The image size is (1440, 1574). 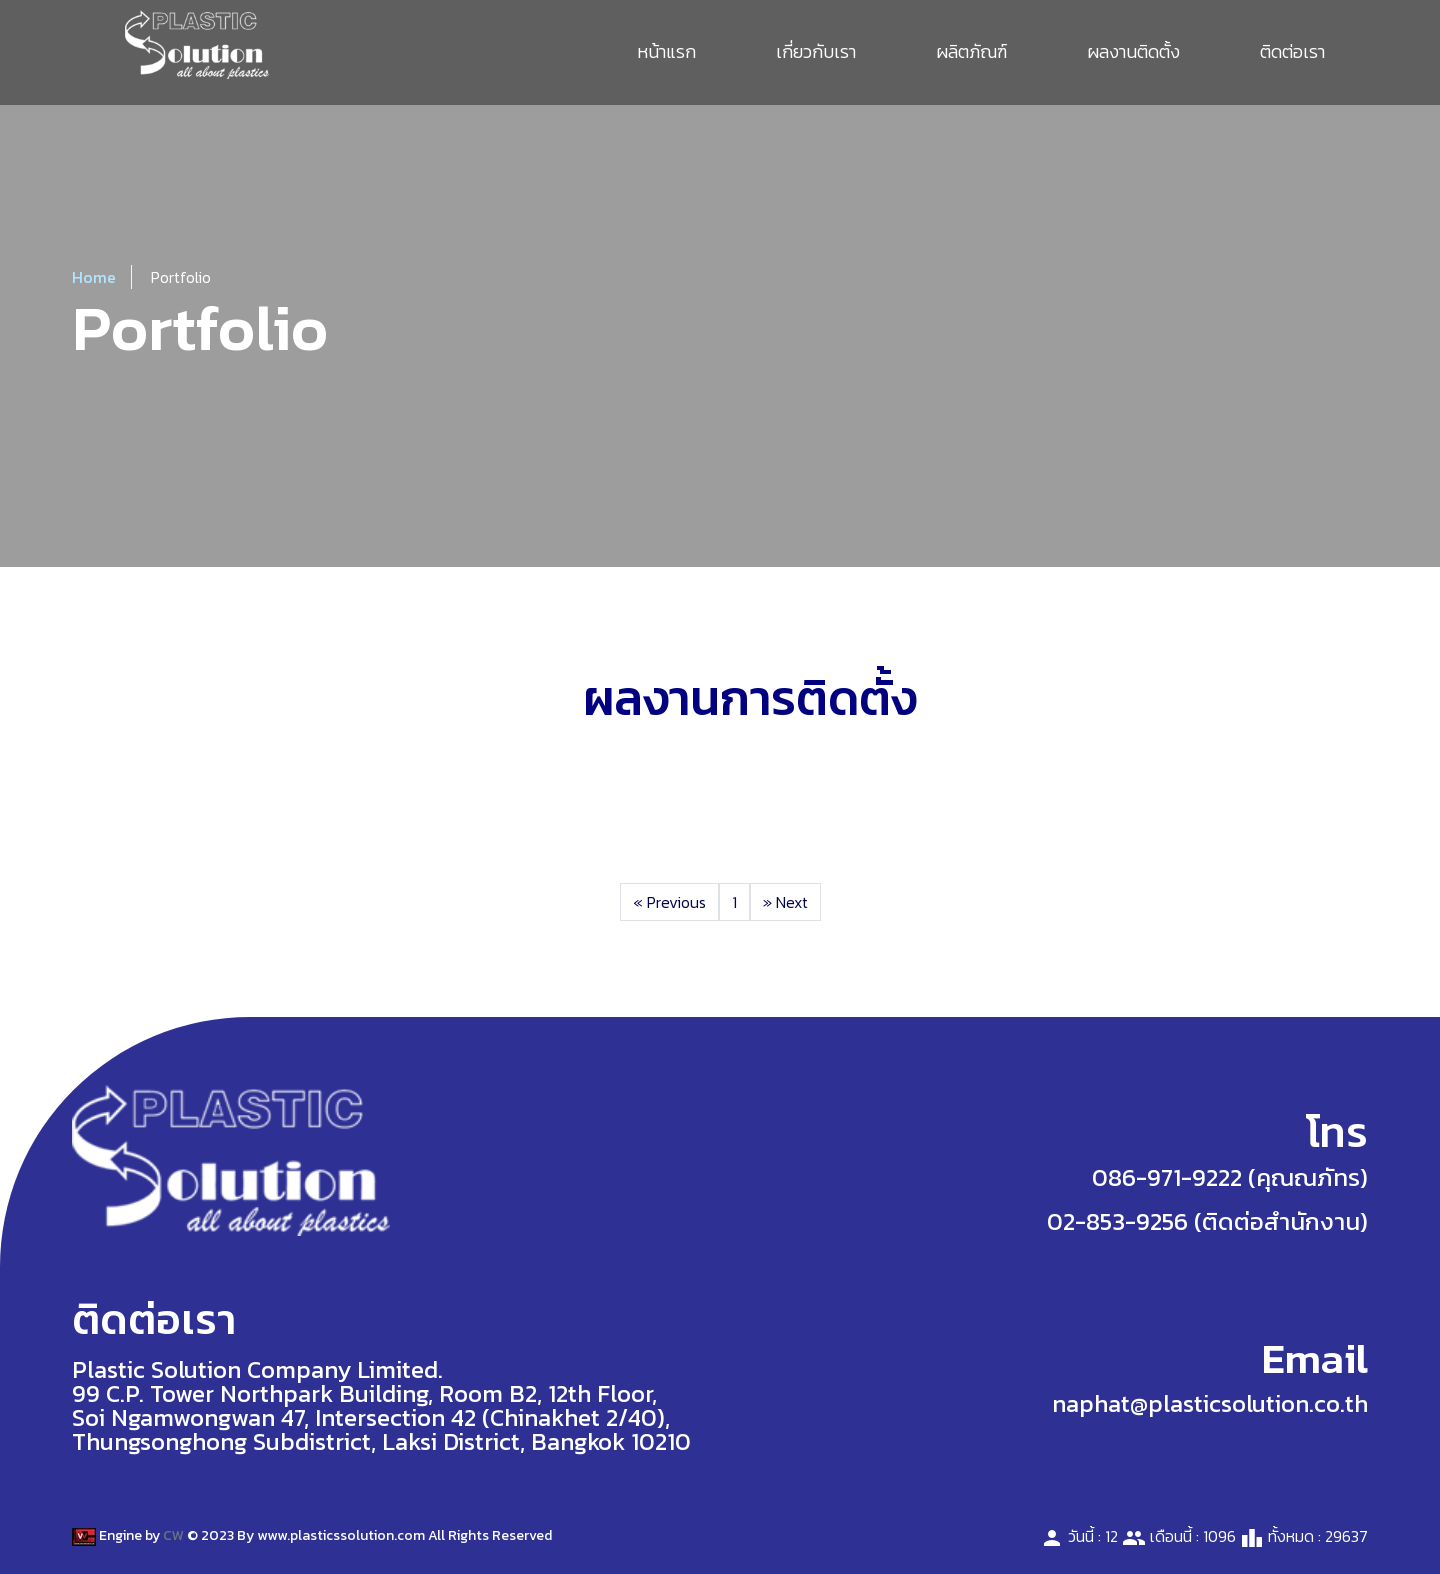 I want to click on Home, so click(x=94, y=277).